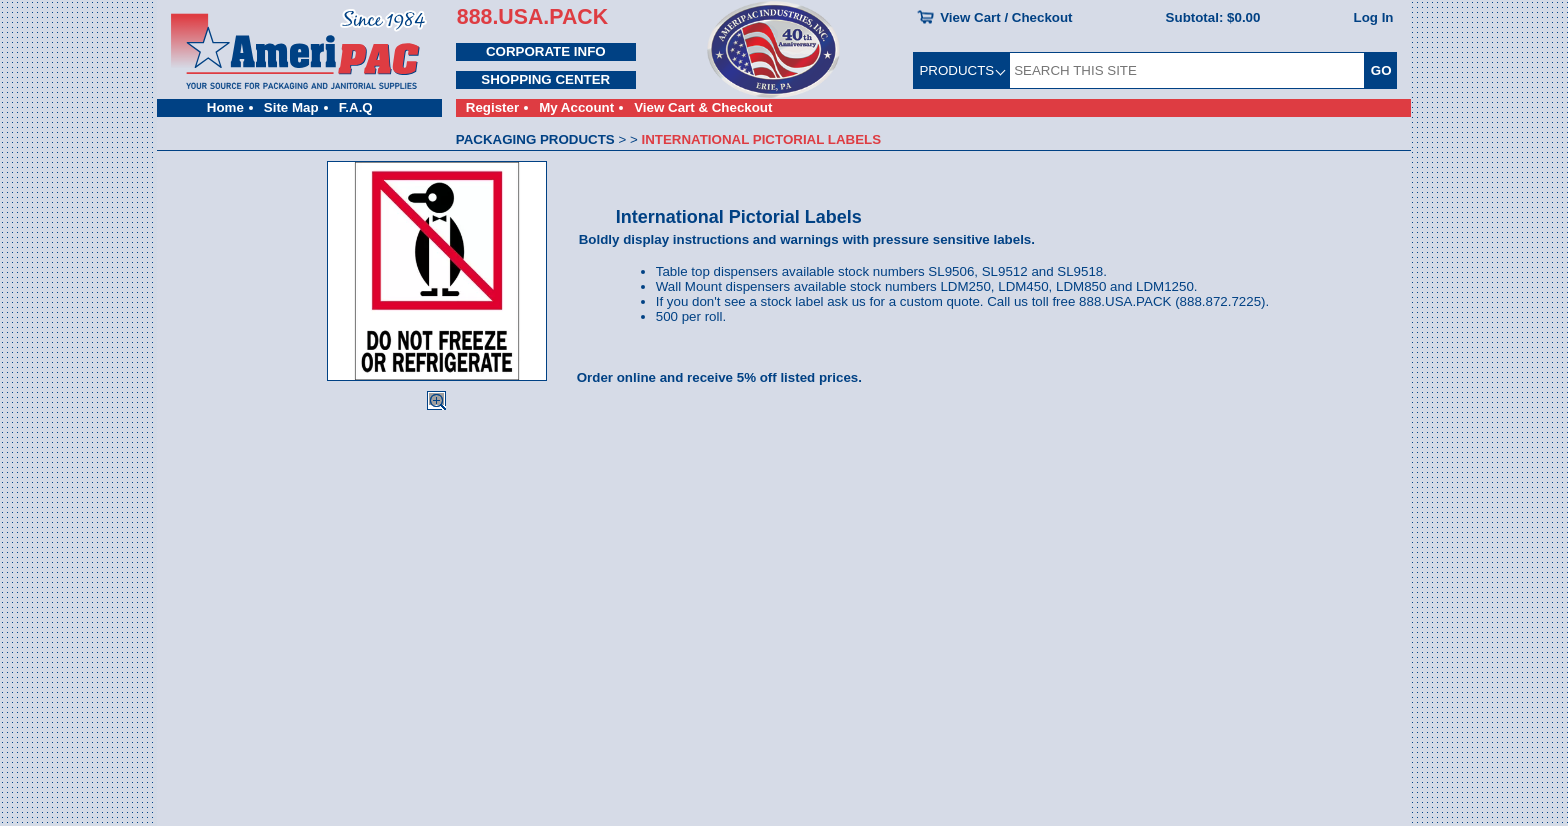 The height and width of the screenshot is (826, 1568). Describe the element at coordinates (291, 107) in the screenshot. I see `Site Map` at that location.